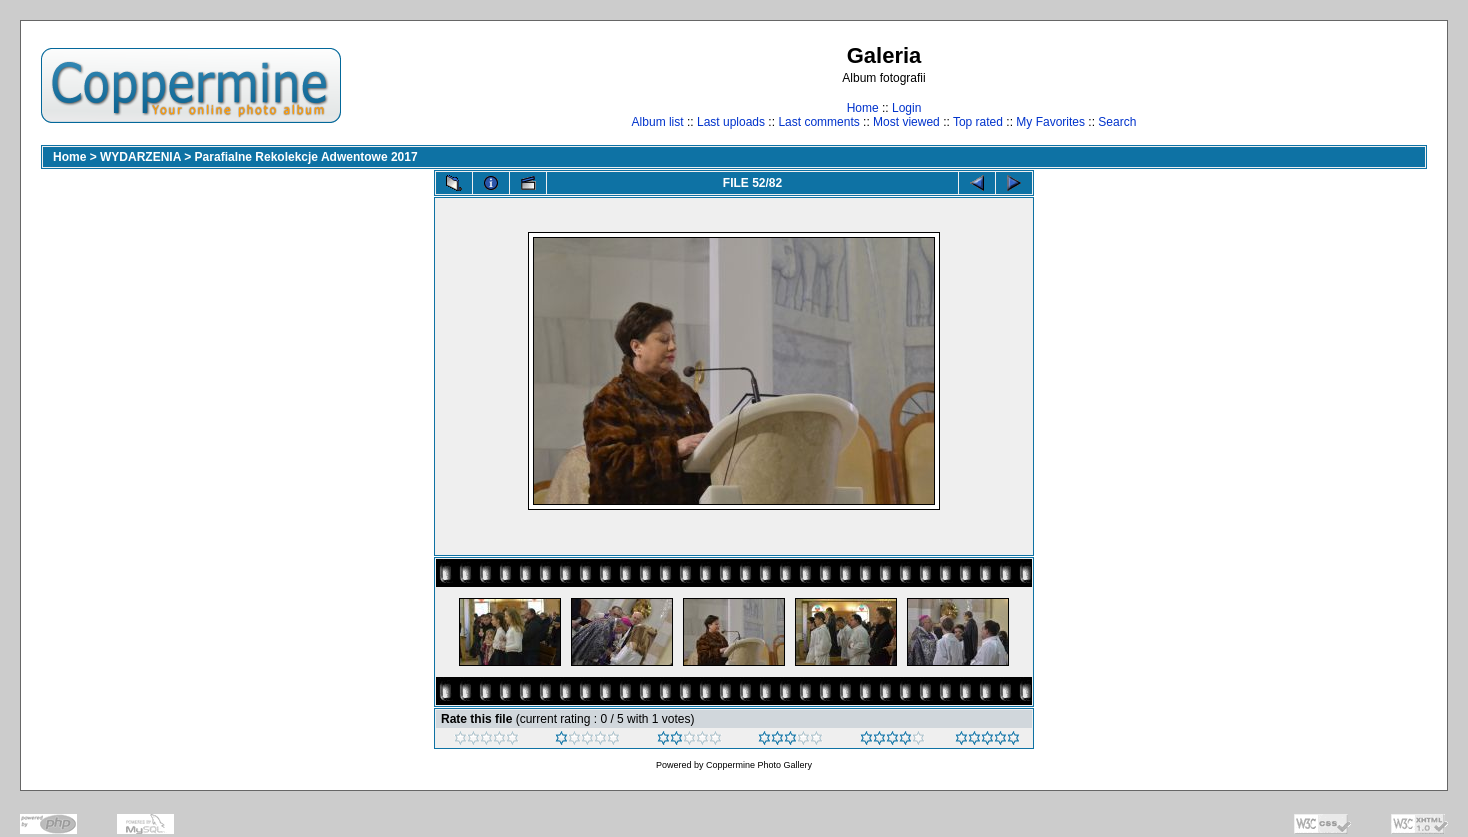 The height and width of the screenshot is (837, 1468). What do you see at coordinates (759, 765) in the screenshot?
I see `Coppermine Photo Gallery` at bounding box center [759, 765].